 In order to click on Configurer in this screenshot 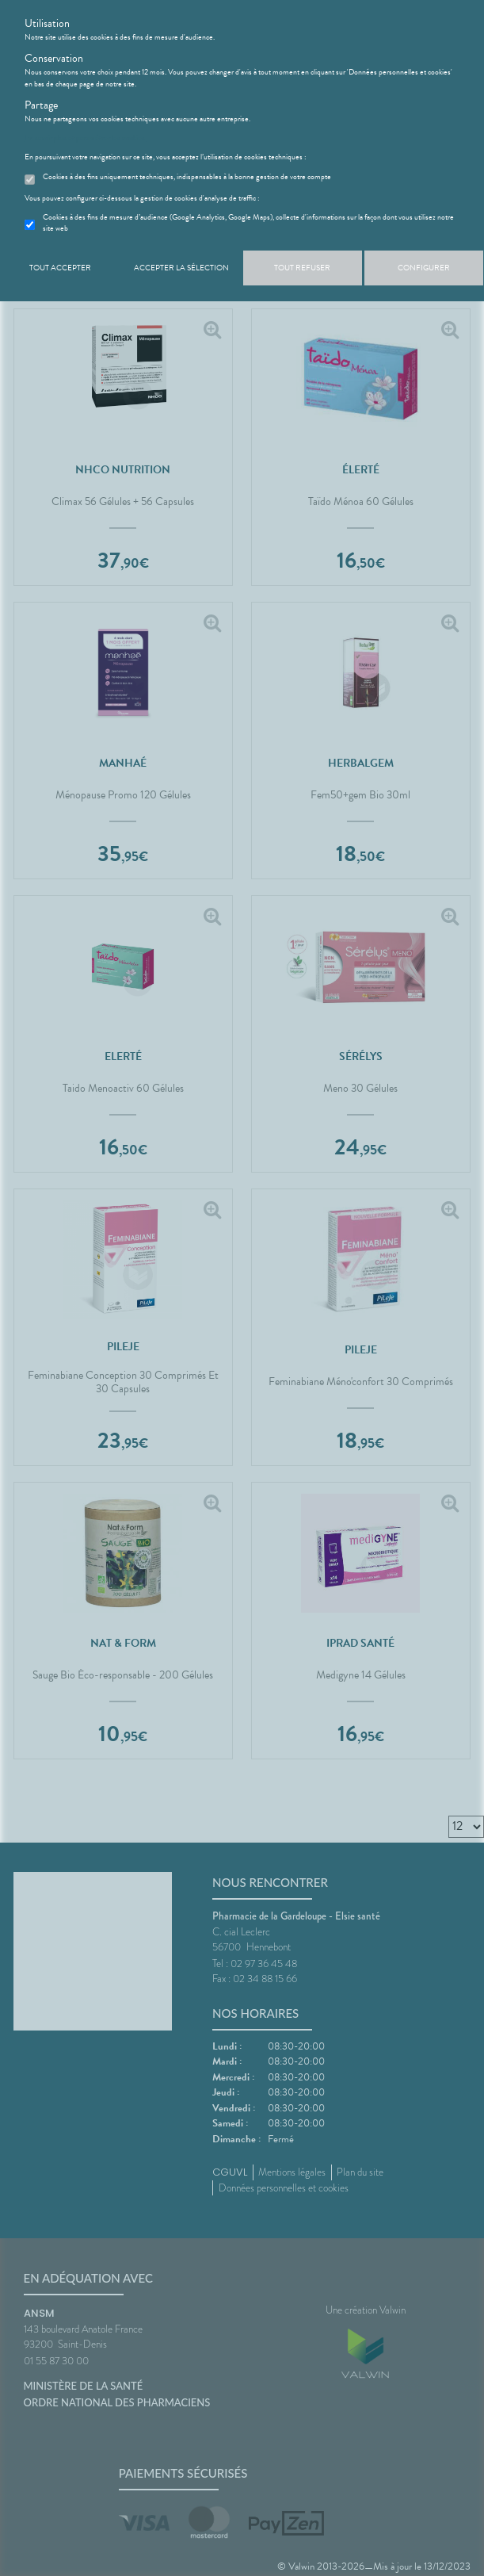, I will do `click(424, 268)`.